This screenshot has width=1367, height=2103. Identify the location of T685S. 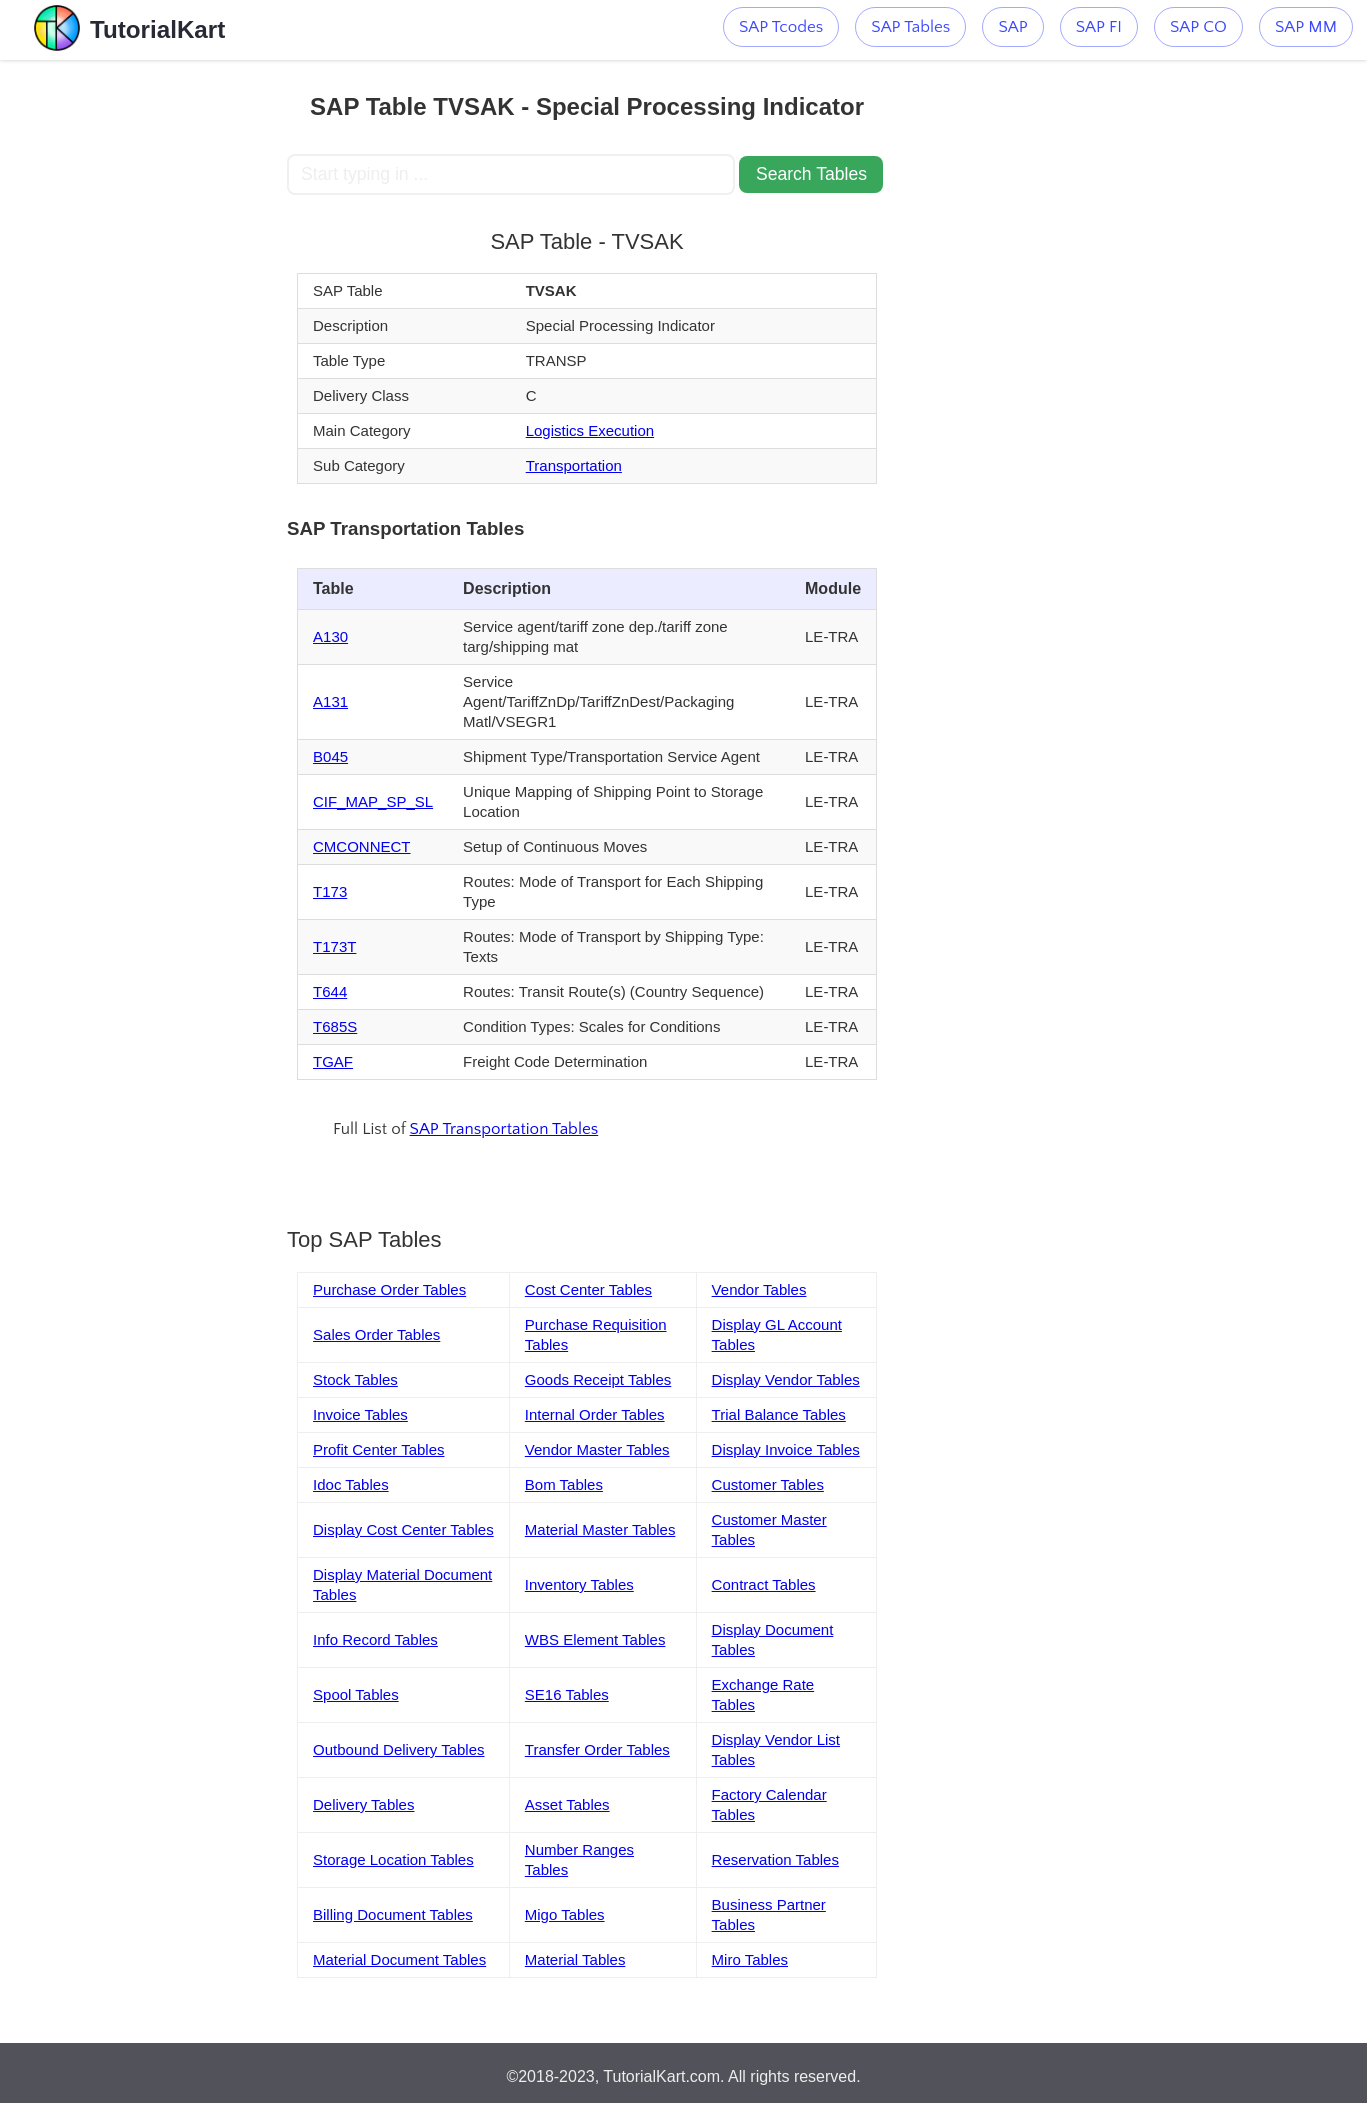
(335, 1026).